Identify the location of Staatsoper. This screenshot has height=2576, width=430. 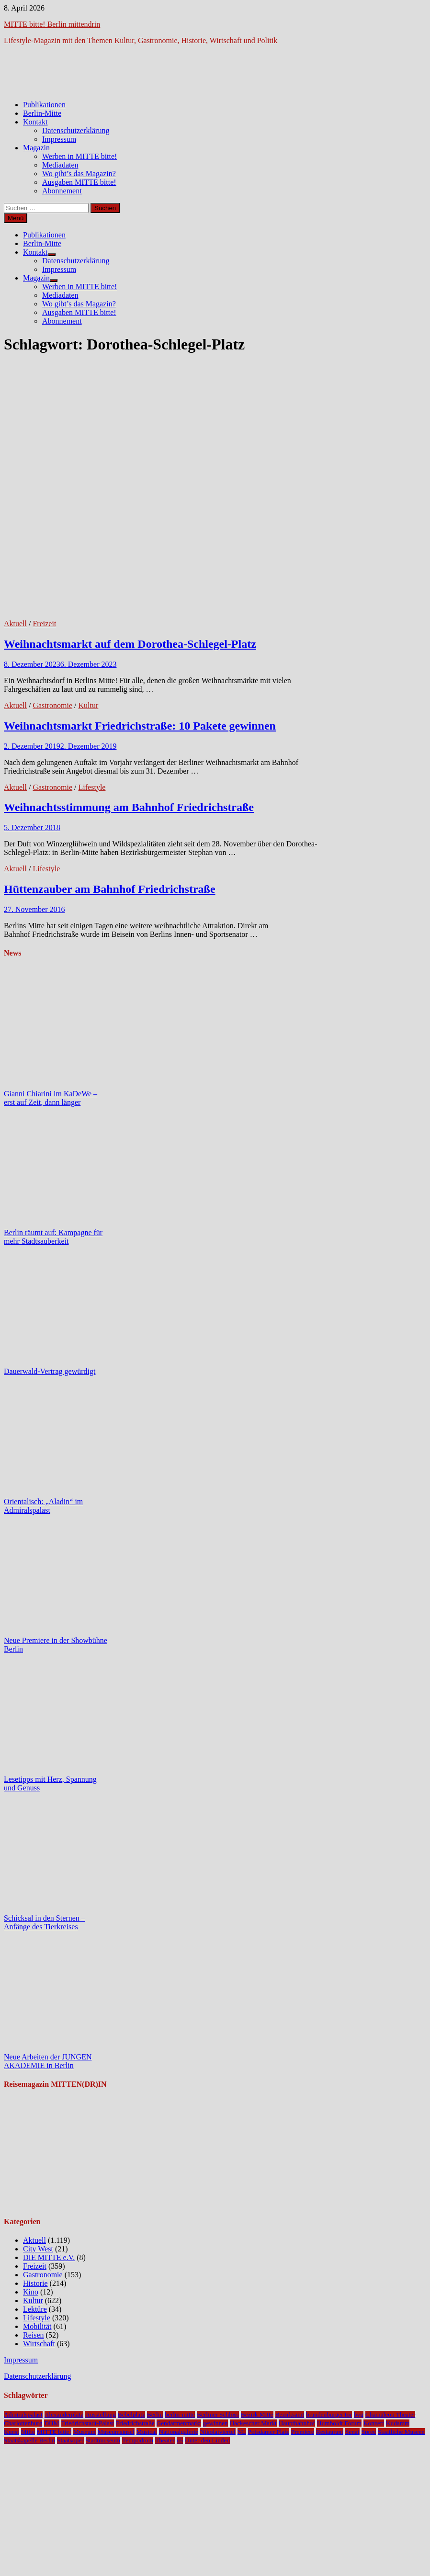
(70, 2440).